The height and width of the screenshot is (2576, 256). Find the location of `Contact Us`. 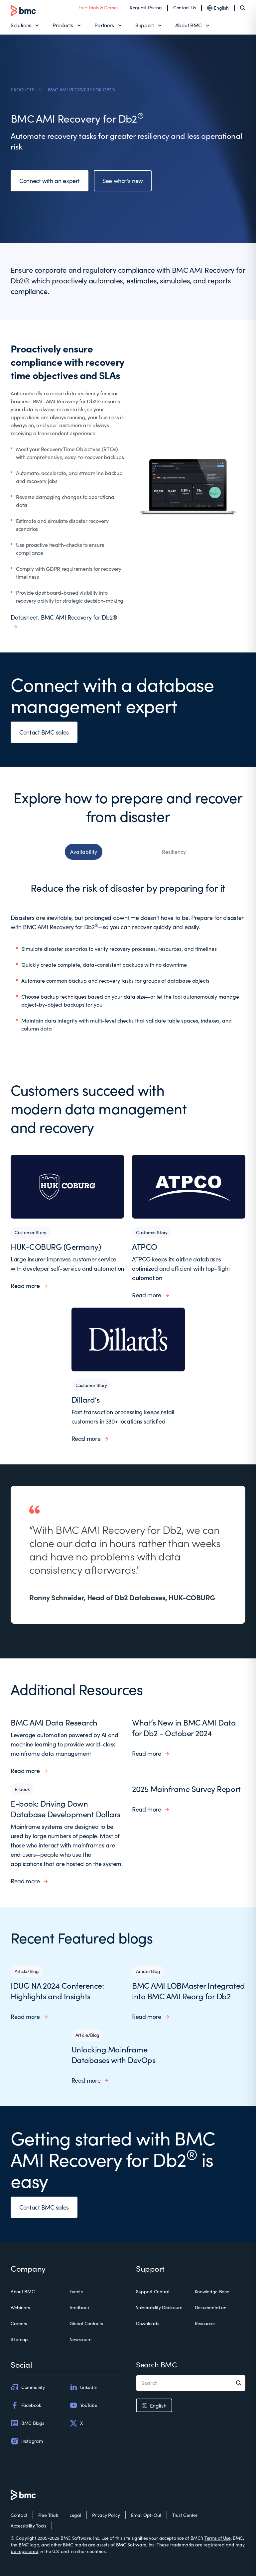

Contact Us is located at coordinates (184, 7).